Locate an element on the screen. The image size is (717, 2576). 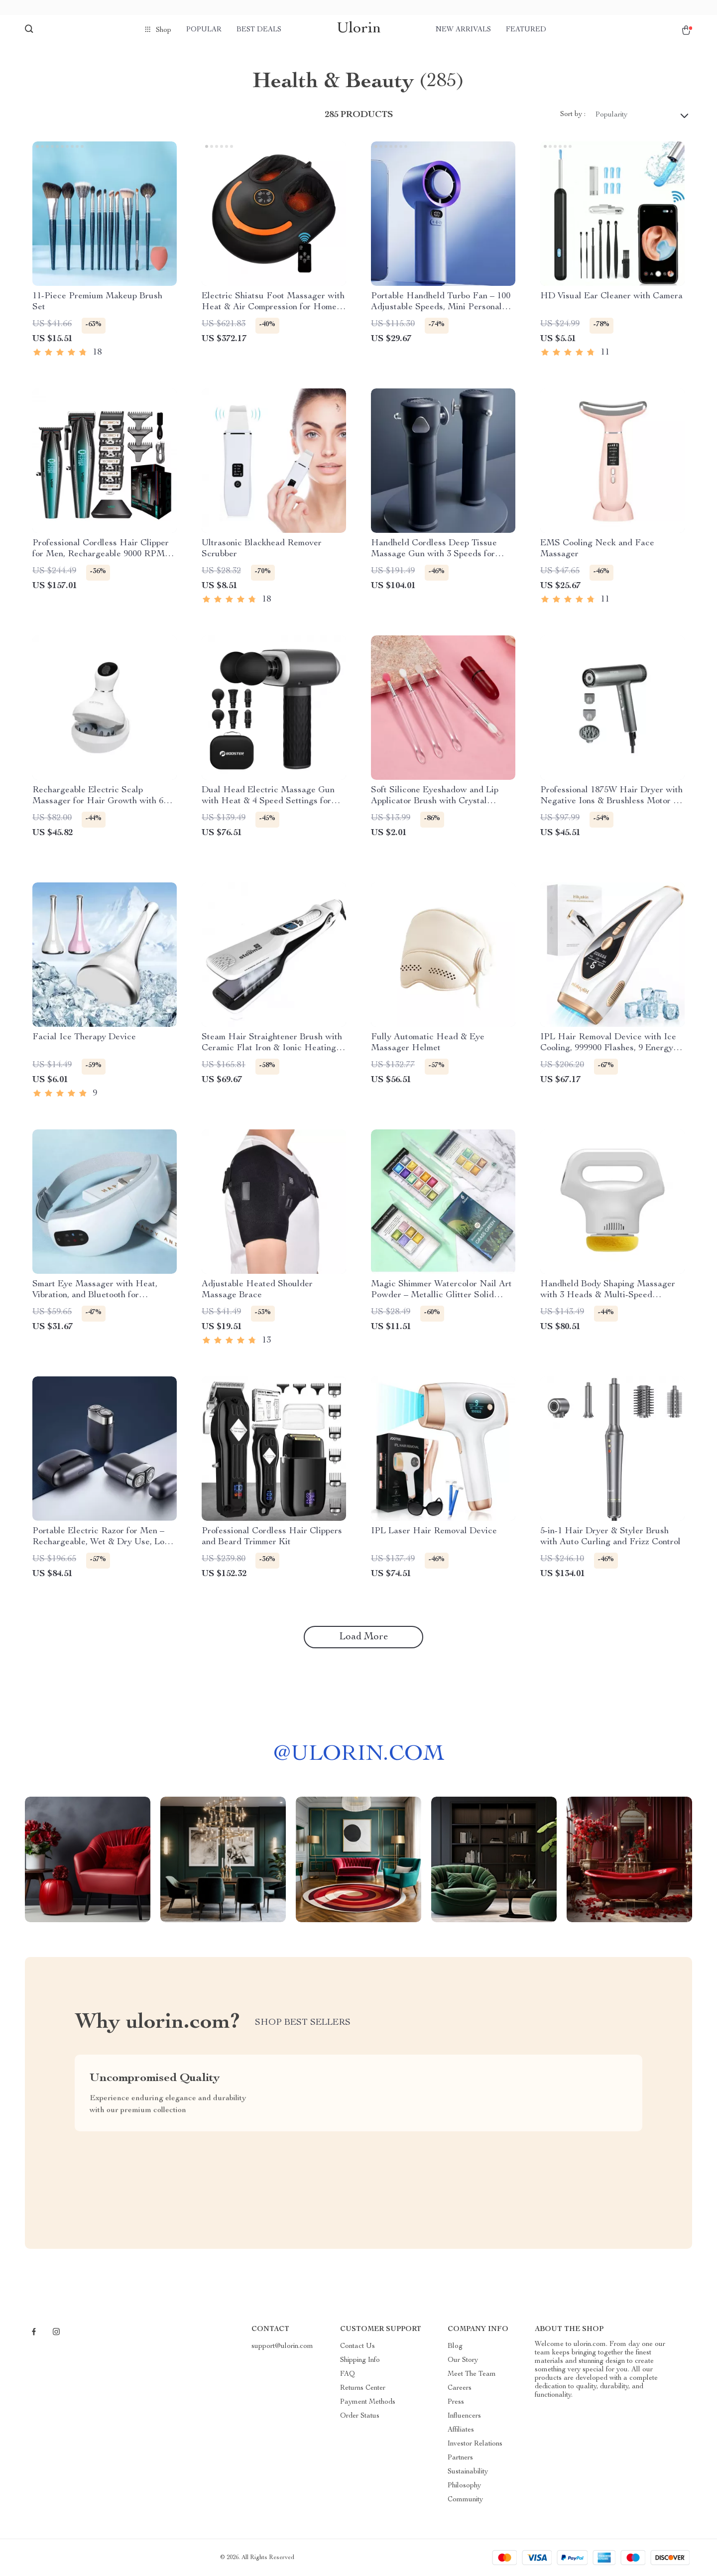
Returns Center is located at coordinates (362, 2388).